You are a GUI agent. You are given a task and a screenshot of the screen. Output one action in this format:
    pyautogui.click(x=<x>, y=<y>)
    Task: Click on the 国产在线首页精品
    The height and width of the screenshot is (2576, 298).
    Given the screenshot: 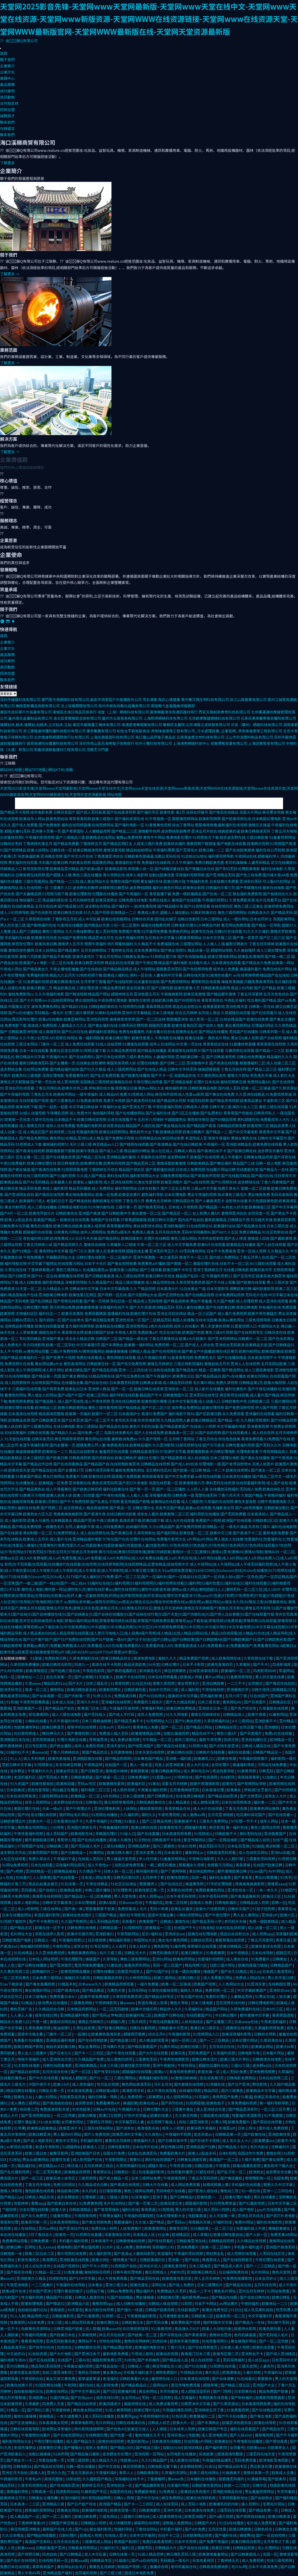 What is the action you would take?
    pyautogui.click(x=235, y=1175)
    